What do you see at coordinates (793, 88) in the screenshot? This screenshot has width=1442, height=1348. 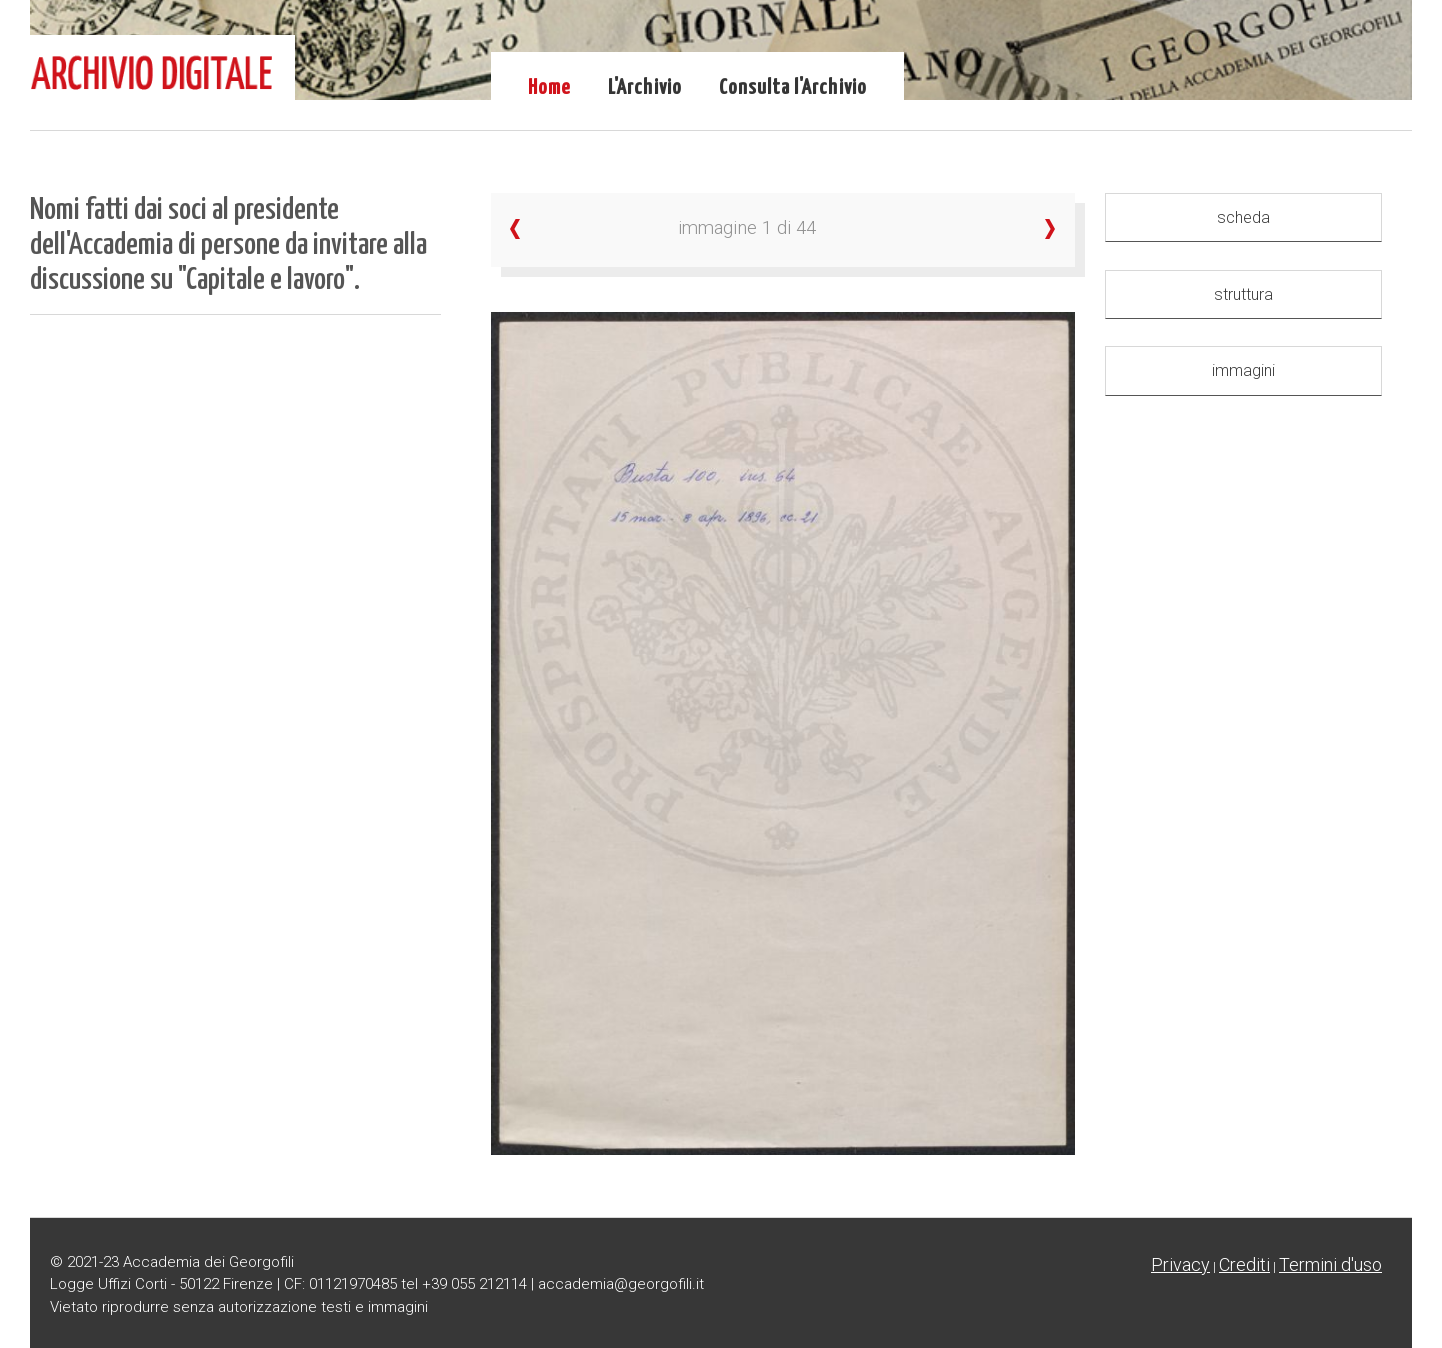 I see `Consulta l'Archivio` at bounding box center [793, 88].